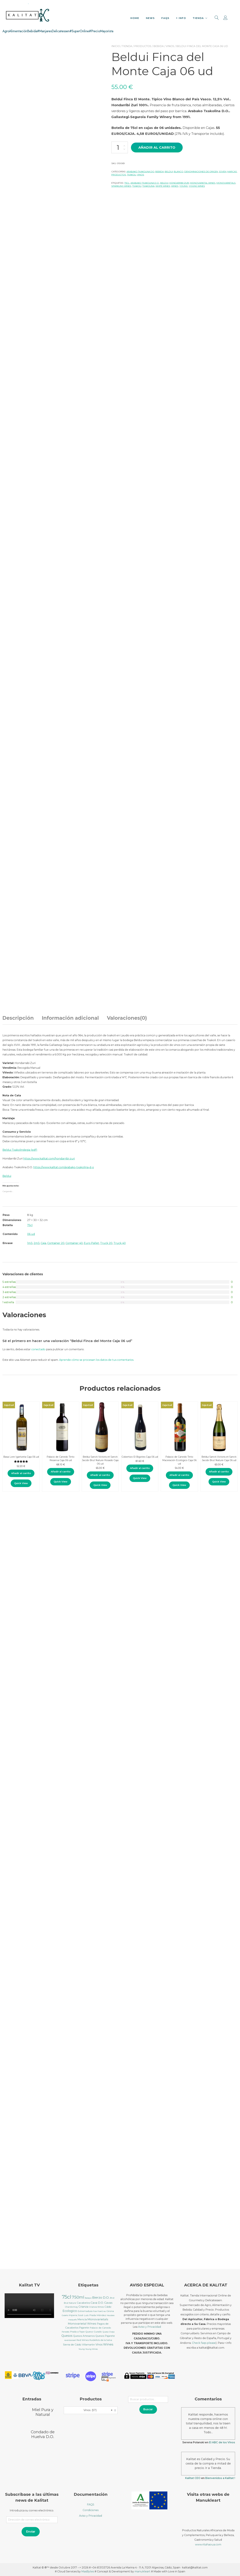  Describe the element at coordinates (226, 183) in the screenshot. I see `Monovarietals` at that location.